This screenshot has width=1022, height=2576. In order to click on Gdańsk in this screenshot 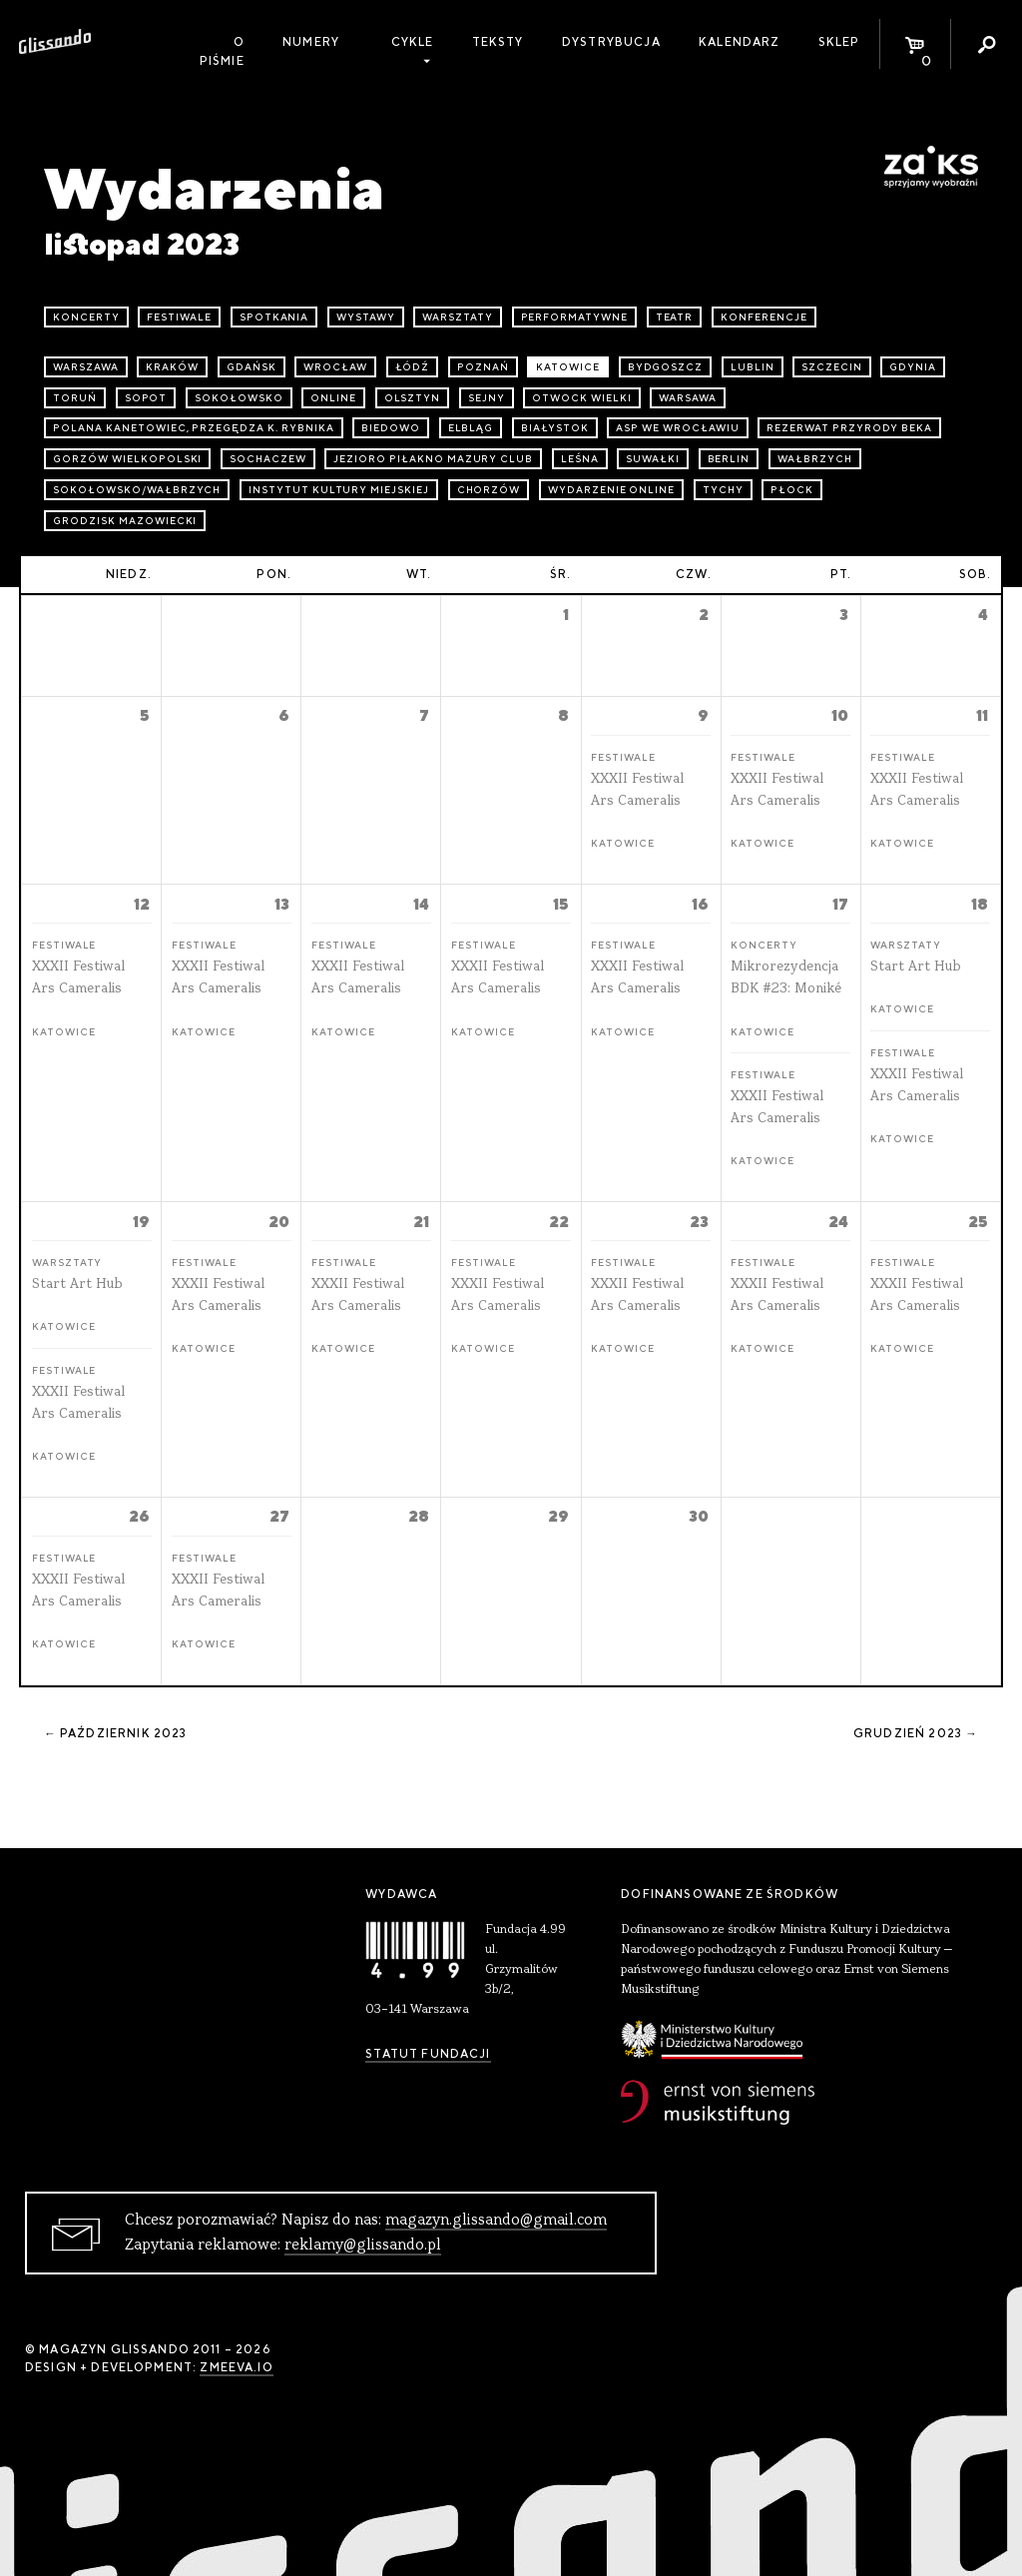, I will do `click(251, 366)`.